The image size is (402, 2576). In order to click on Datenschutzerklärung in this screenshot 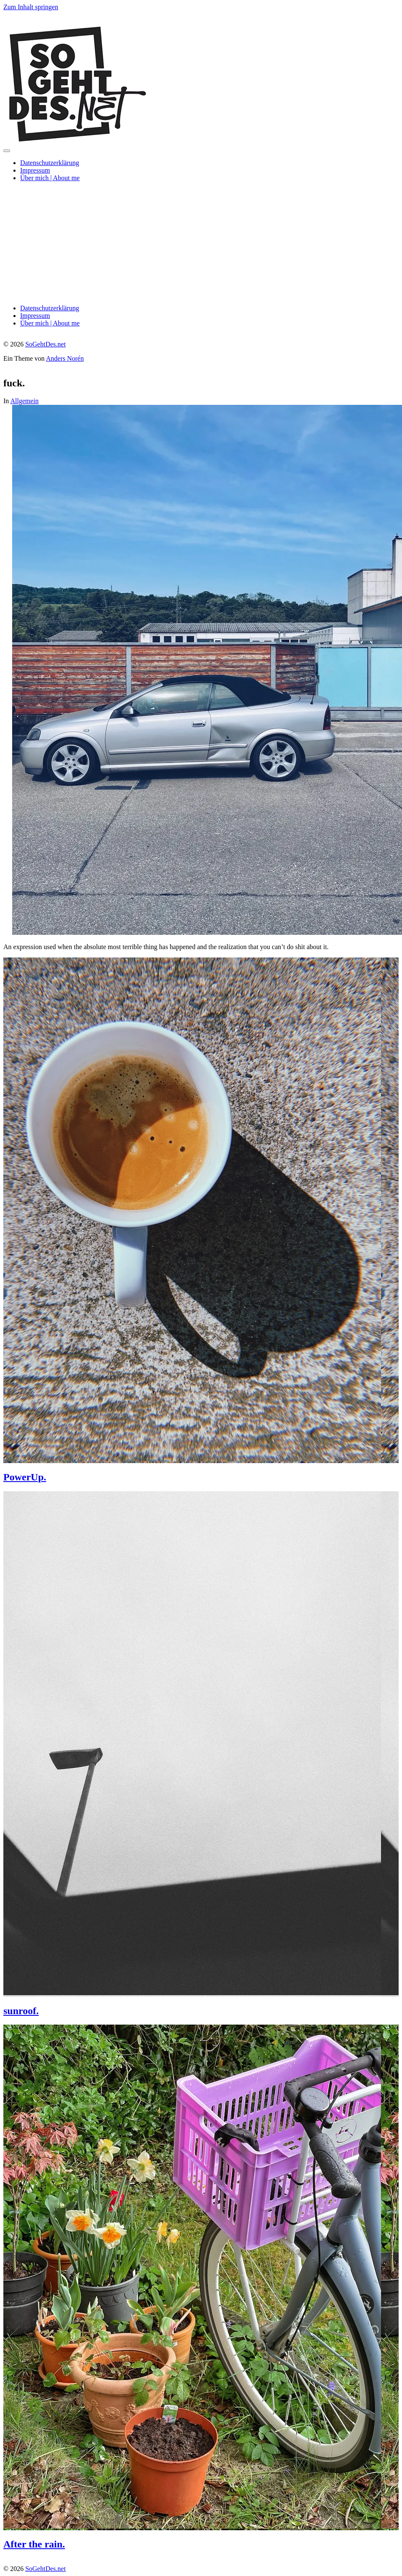, I will do `click(49, 162)`.